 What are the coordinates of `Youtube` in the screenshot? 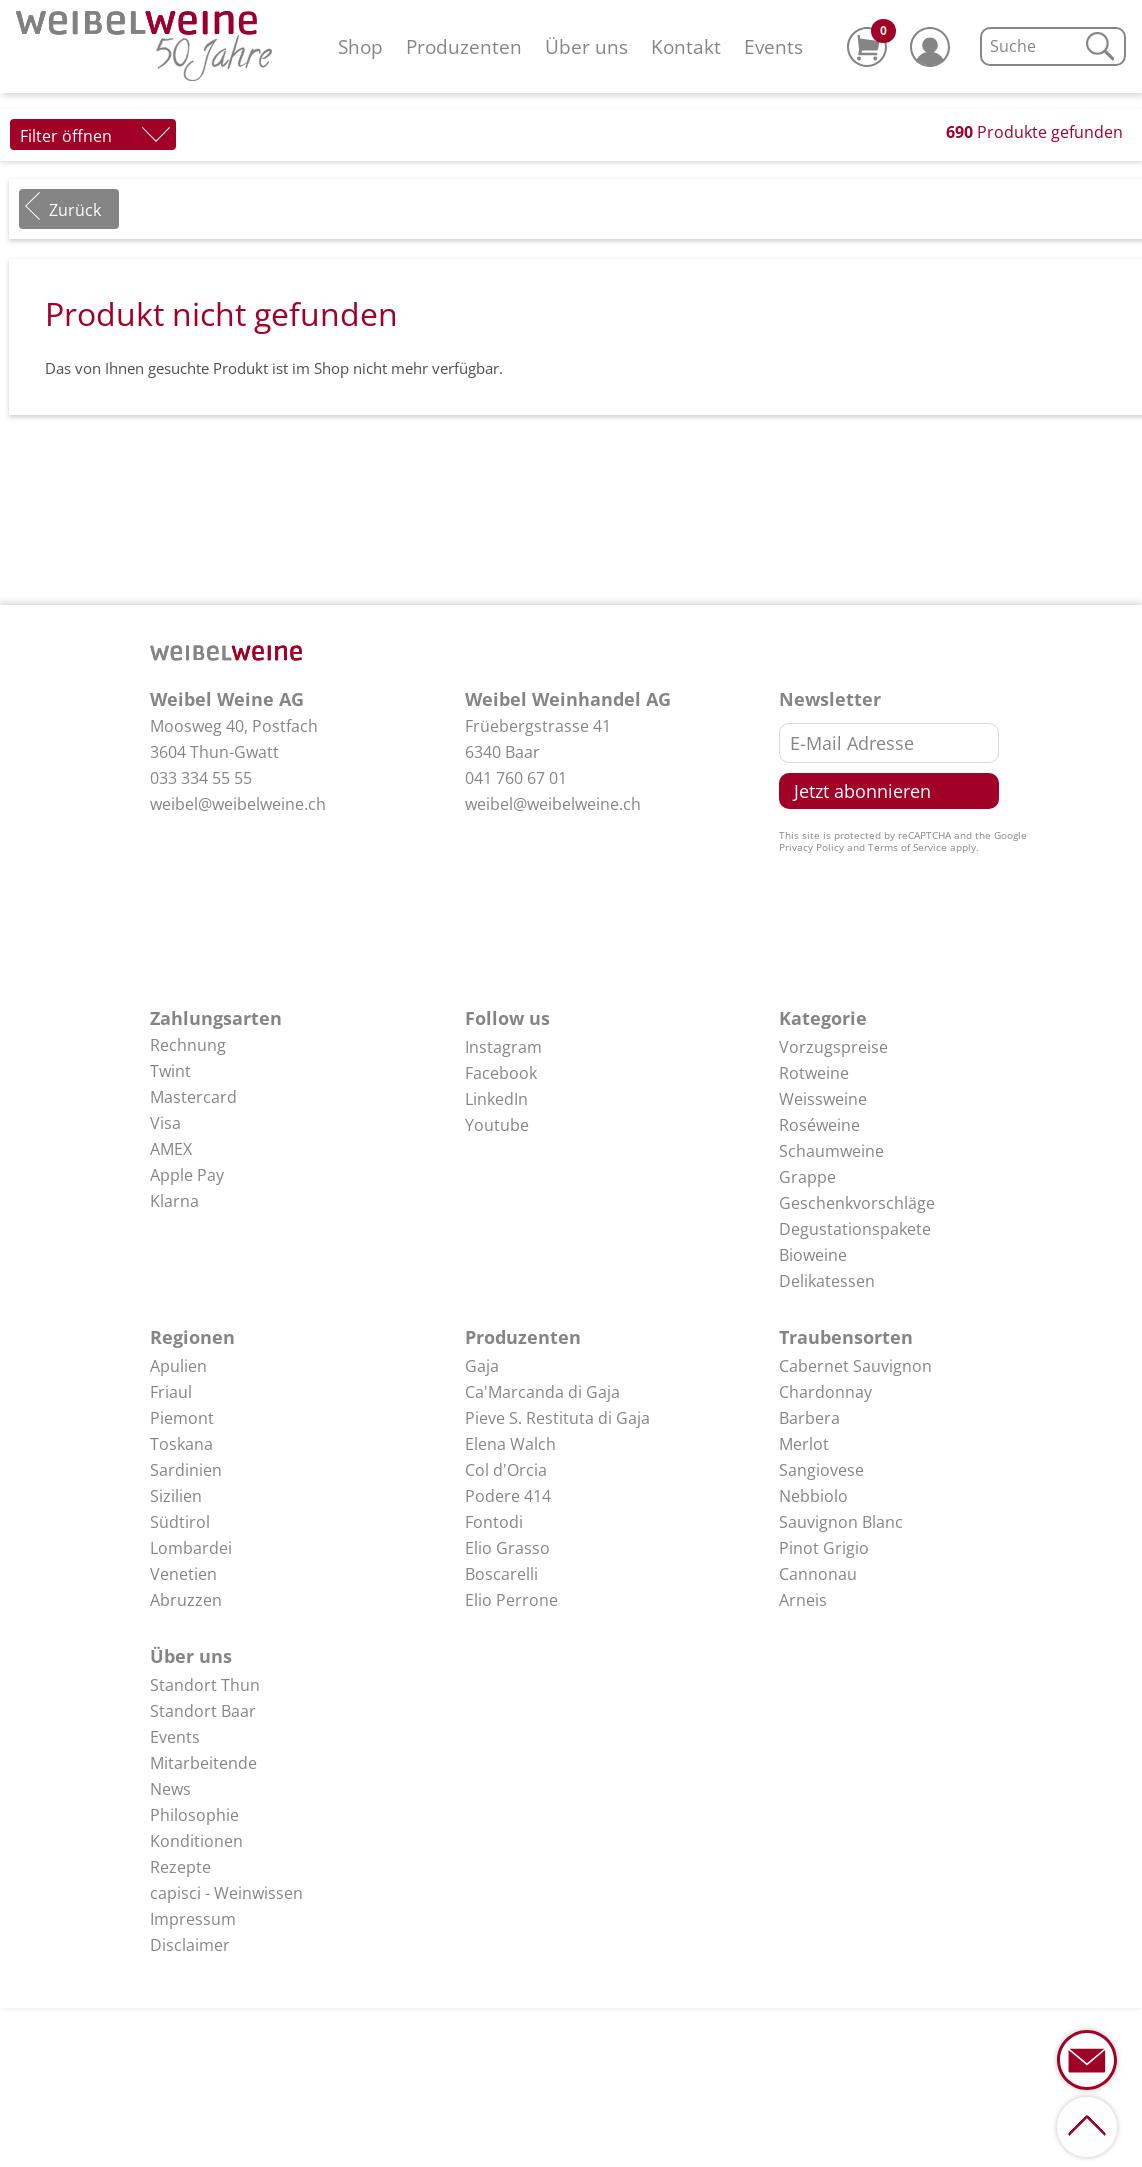 It's located at (497, 1125).